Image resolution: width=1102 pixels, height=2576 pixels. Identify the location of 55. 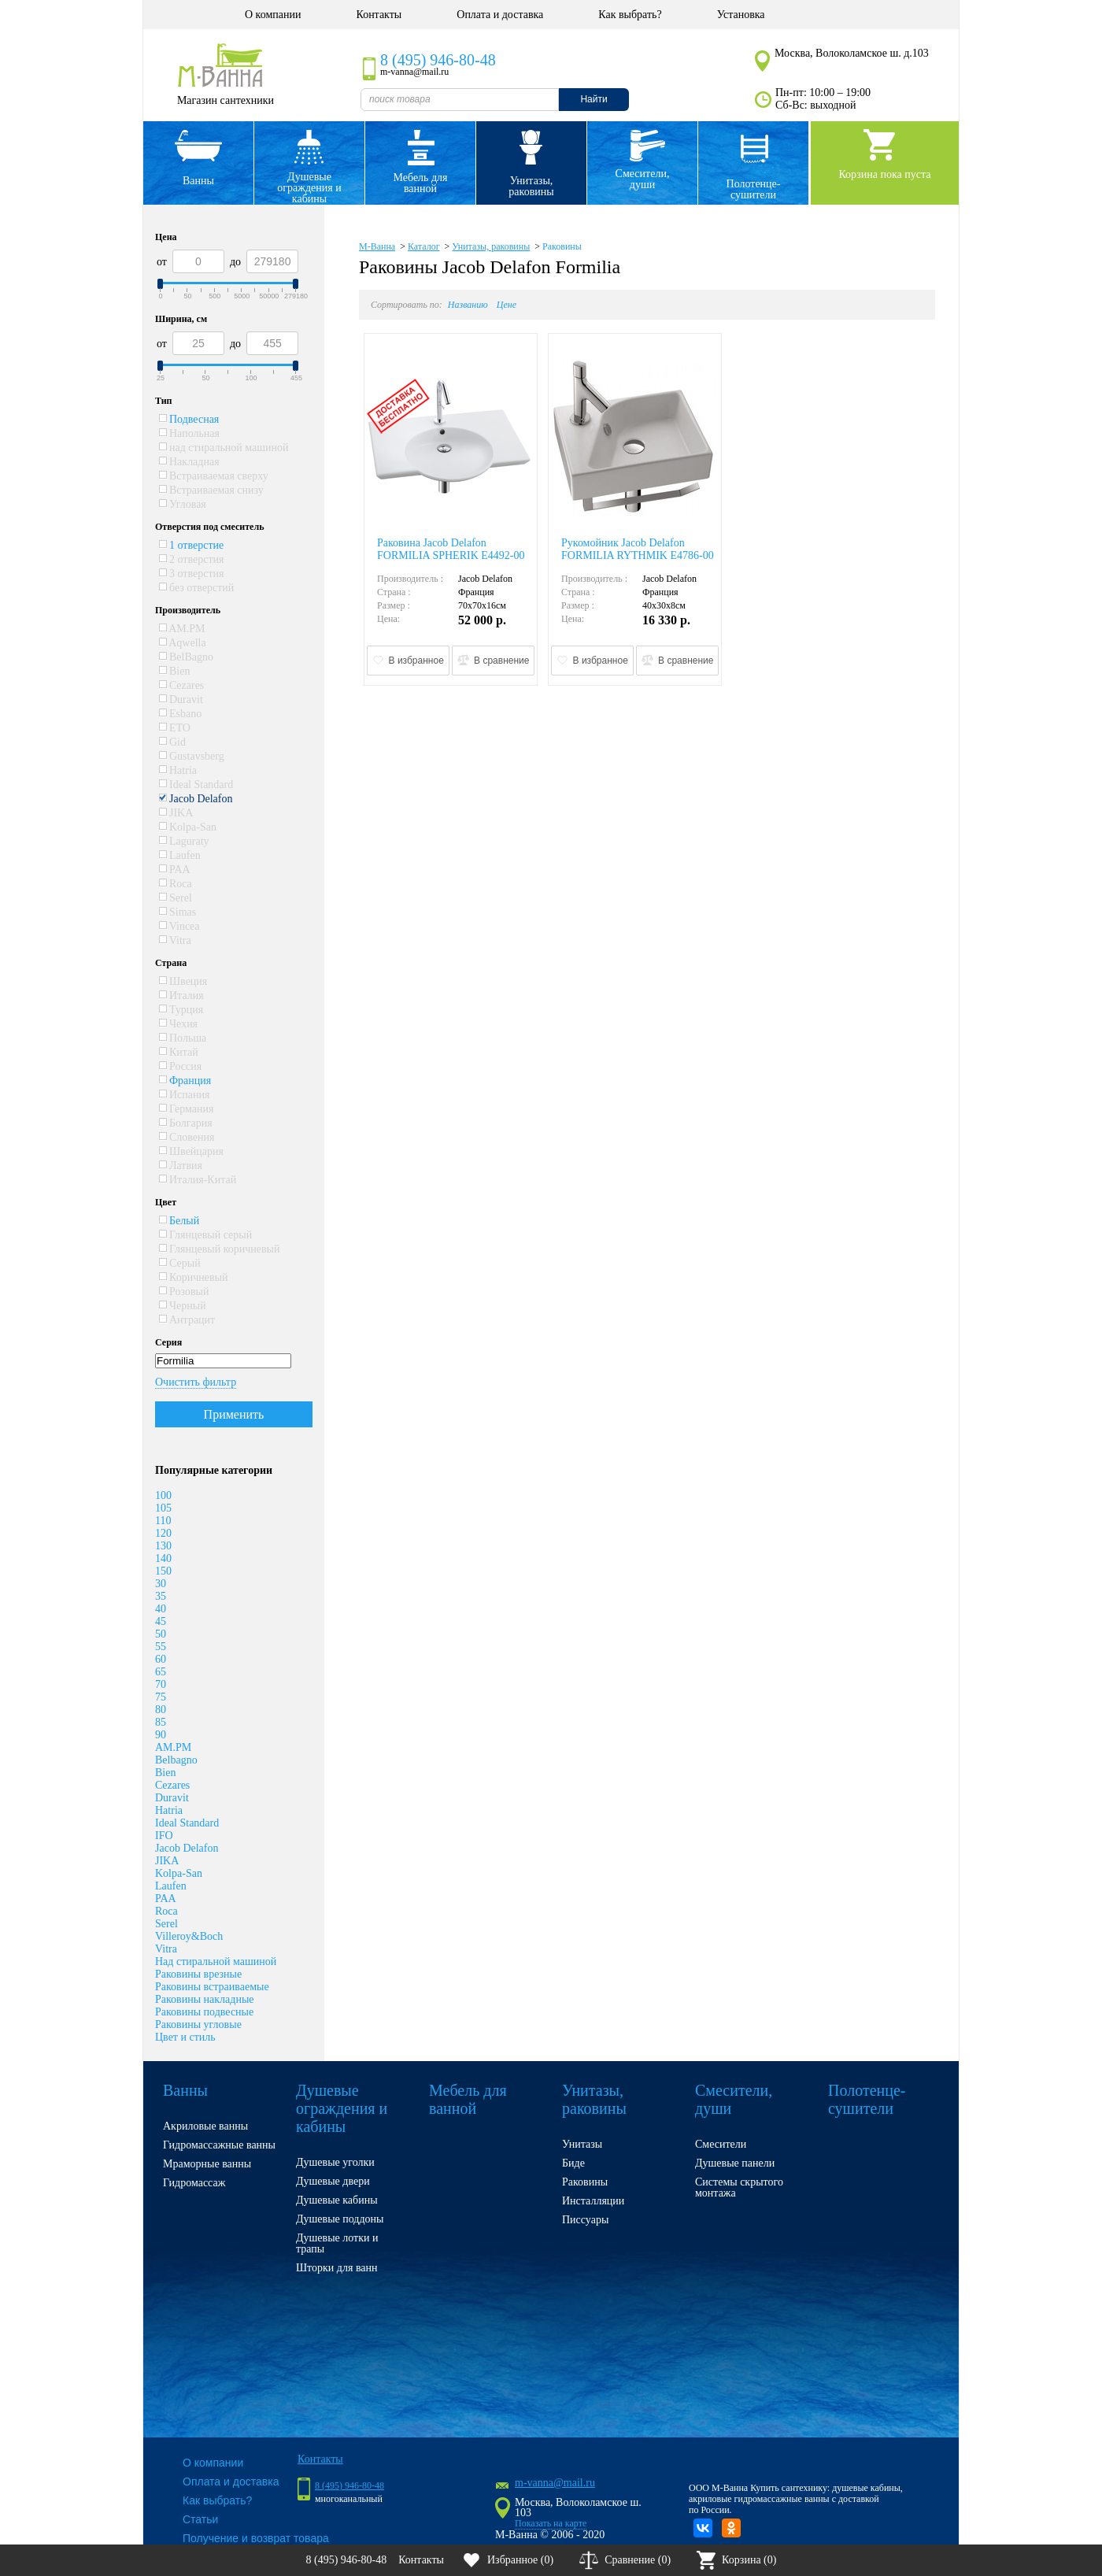
(160, 1647).